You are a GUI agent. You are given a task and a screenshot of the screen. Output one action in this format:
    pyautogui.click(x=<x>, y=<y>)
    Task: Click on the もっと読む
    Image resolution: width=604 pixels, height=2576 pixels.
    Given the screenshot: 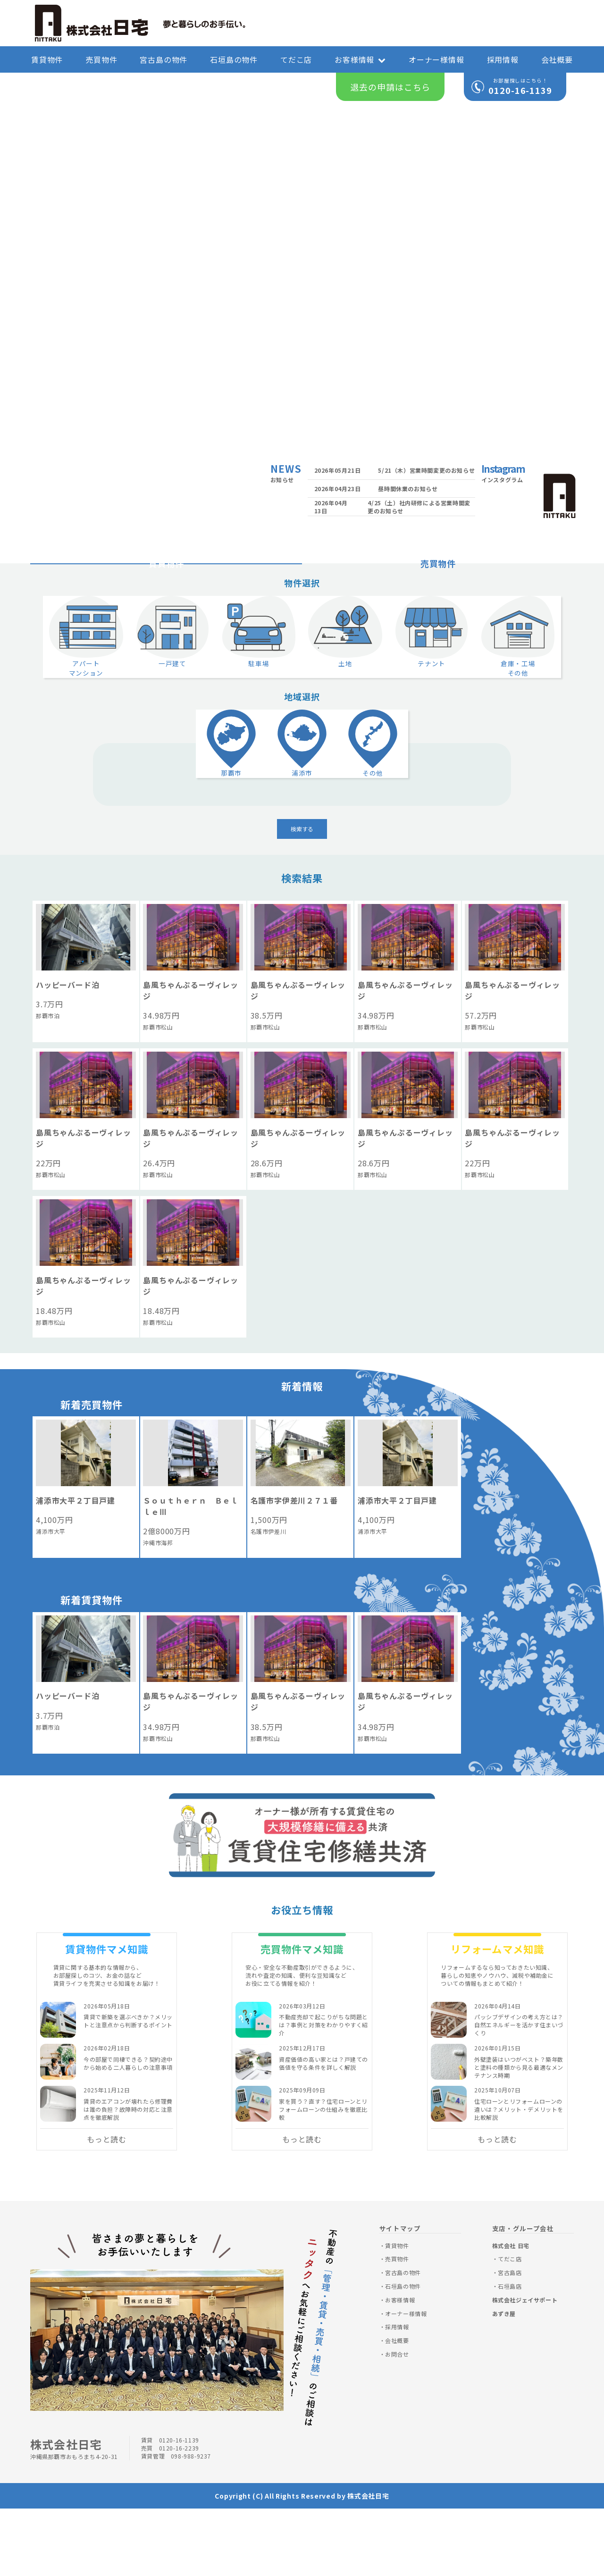 What is the action you would take?
    pyautogui.click(x=106, y=2206)
    